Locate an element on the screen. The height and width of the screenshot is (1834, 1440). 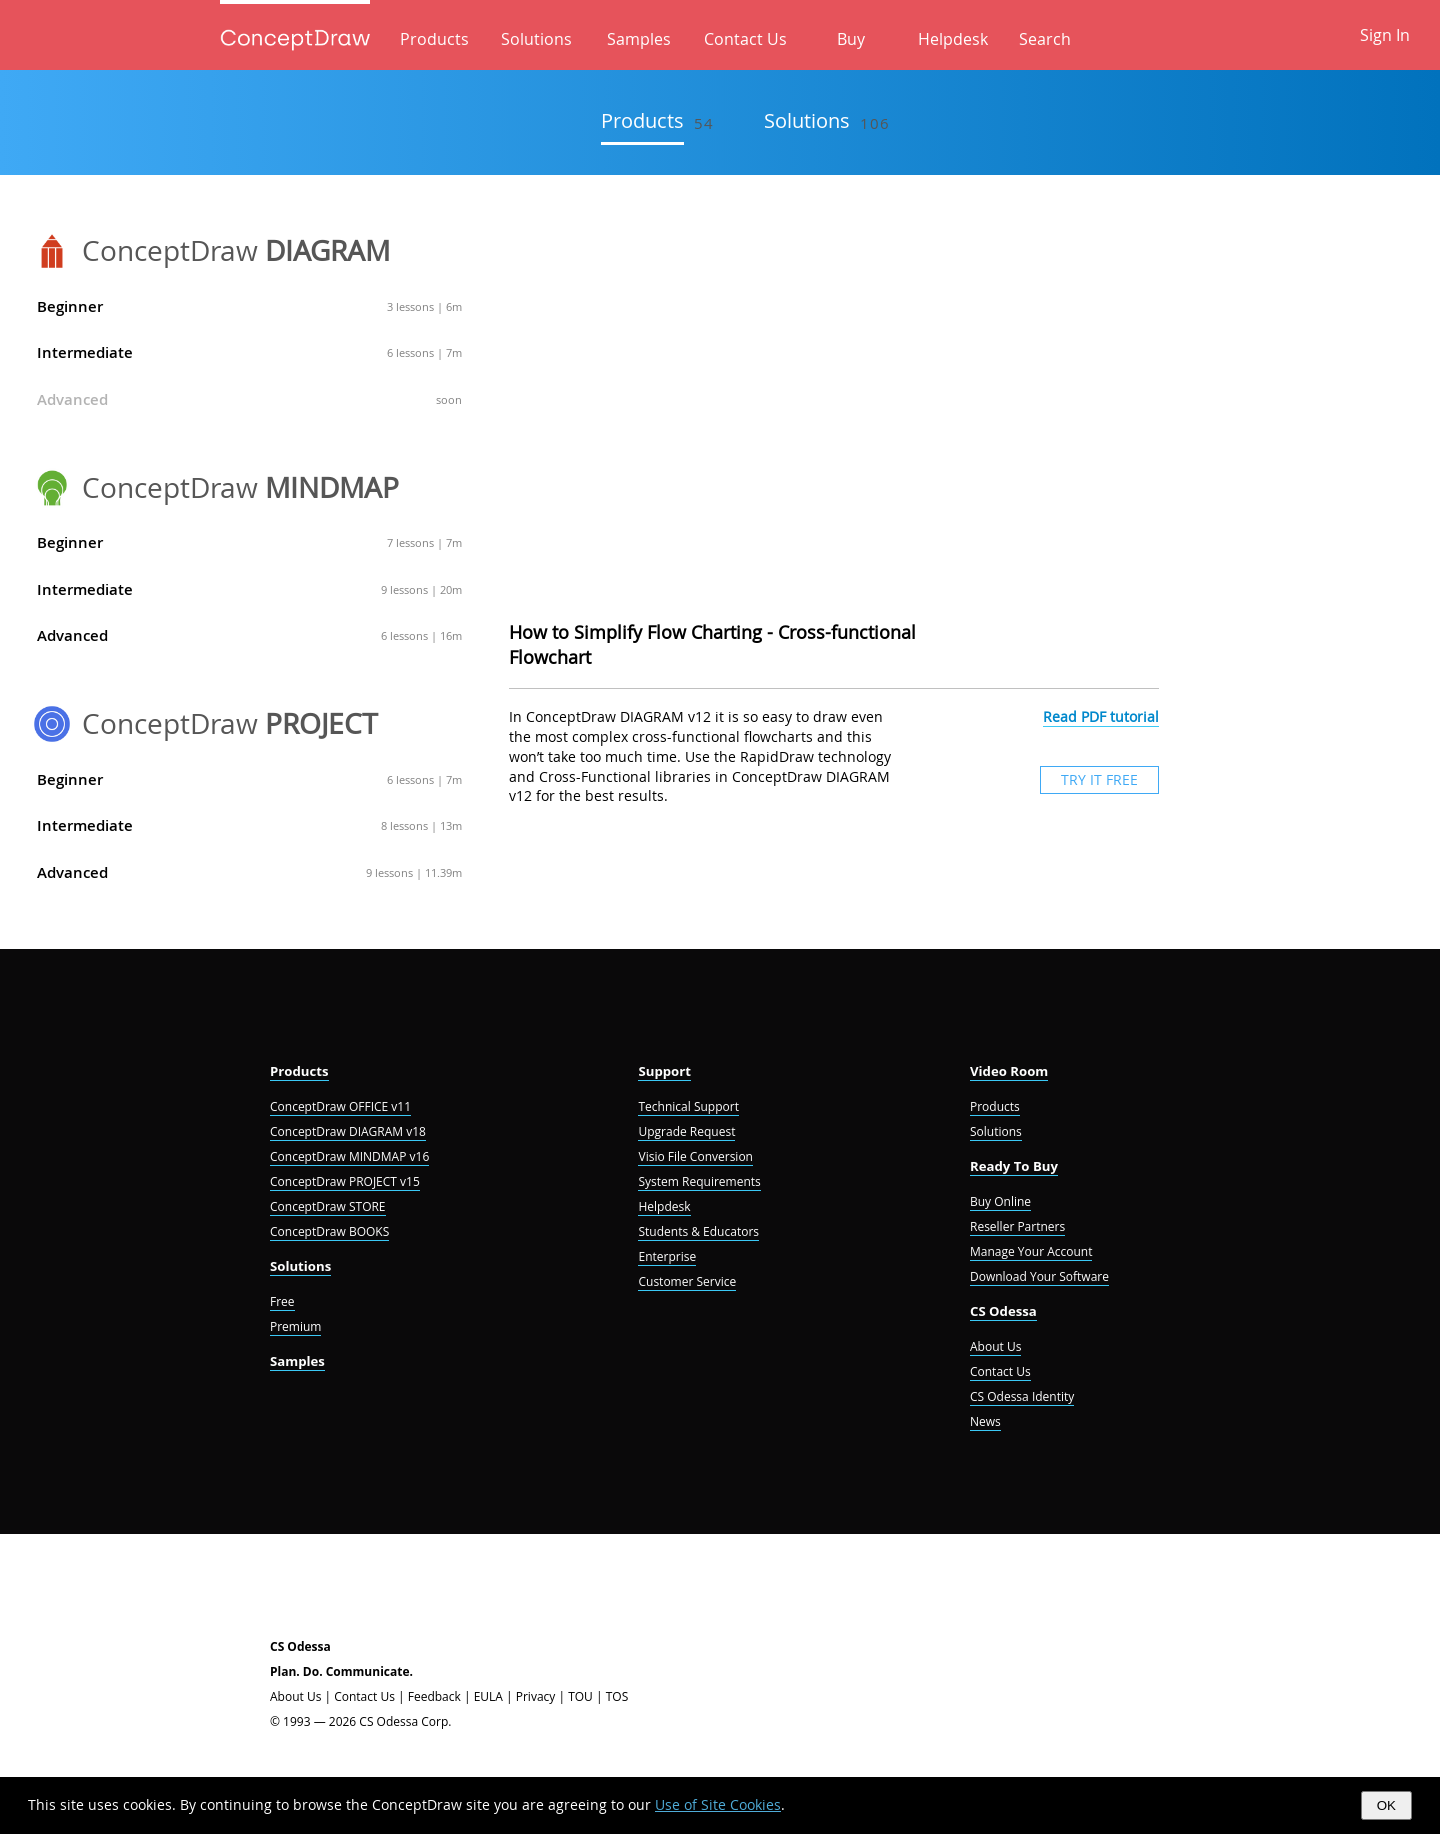
Technical Support is located at coordinates (688, 1106).